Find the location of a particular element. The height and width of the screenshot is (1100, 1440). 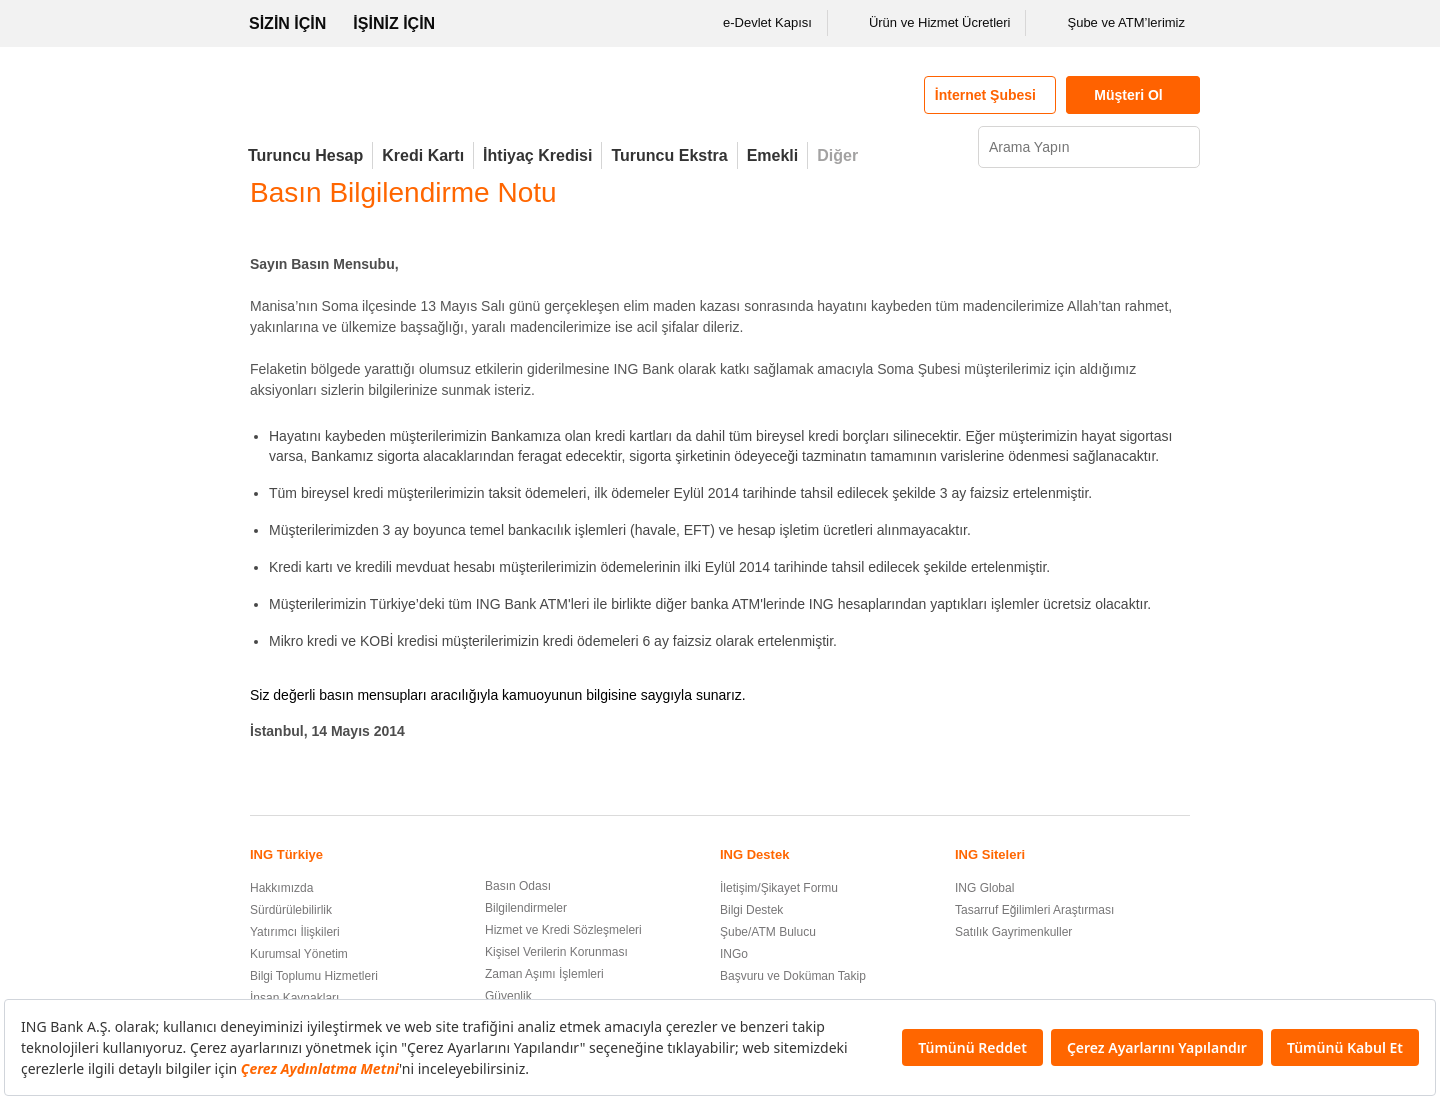

İletişim/Şikayet Formu is located at coordinates (779, 888).